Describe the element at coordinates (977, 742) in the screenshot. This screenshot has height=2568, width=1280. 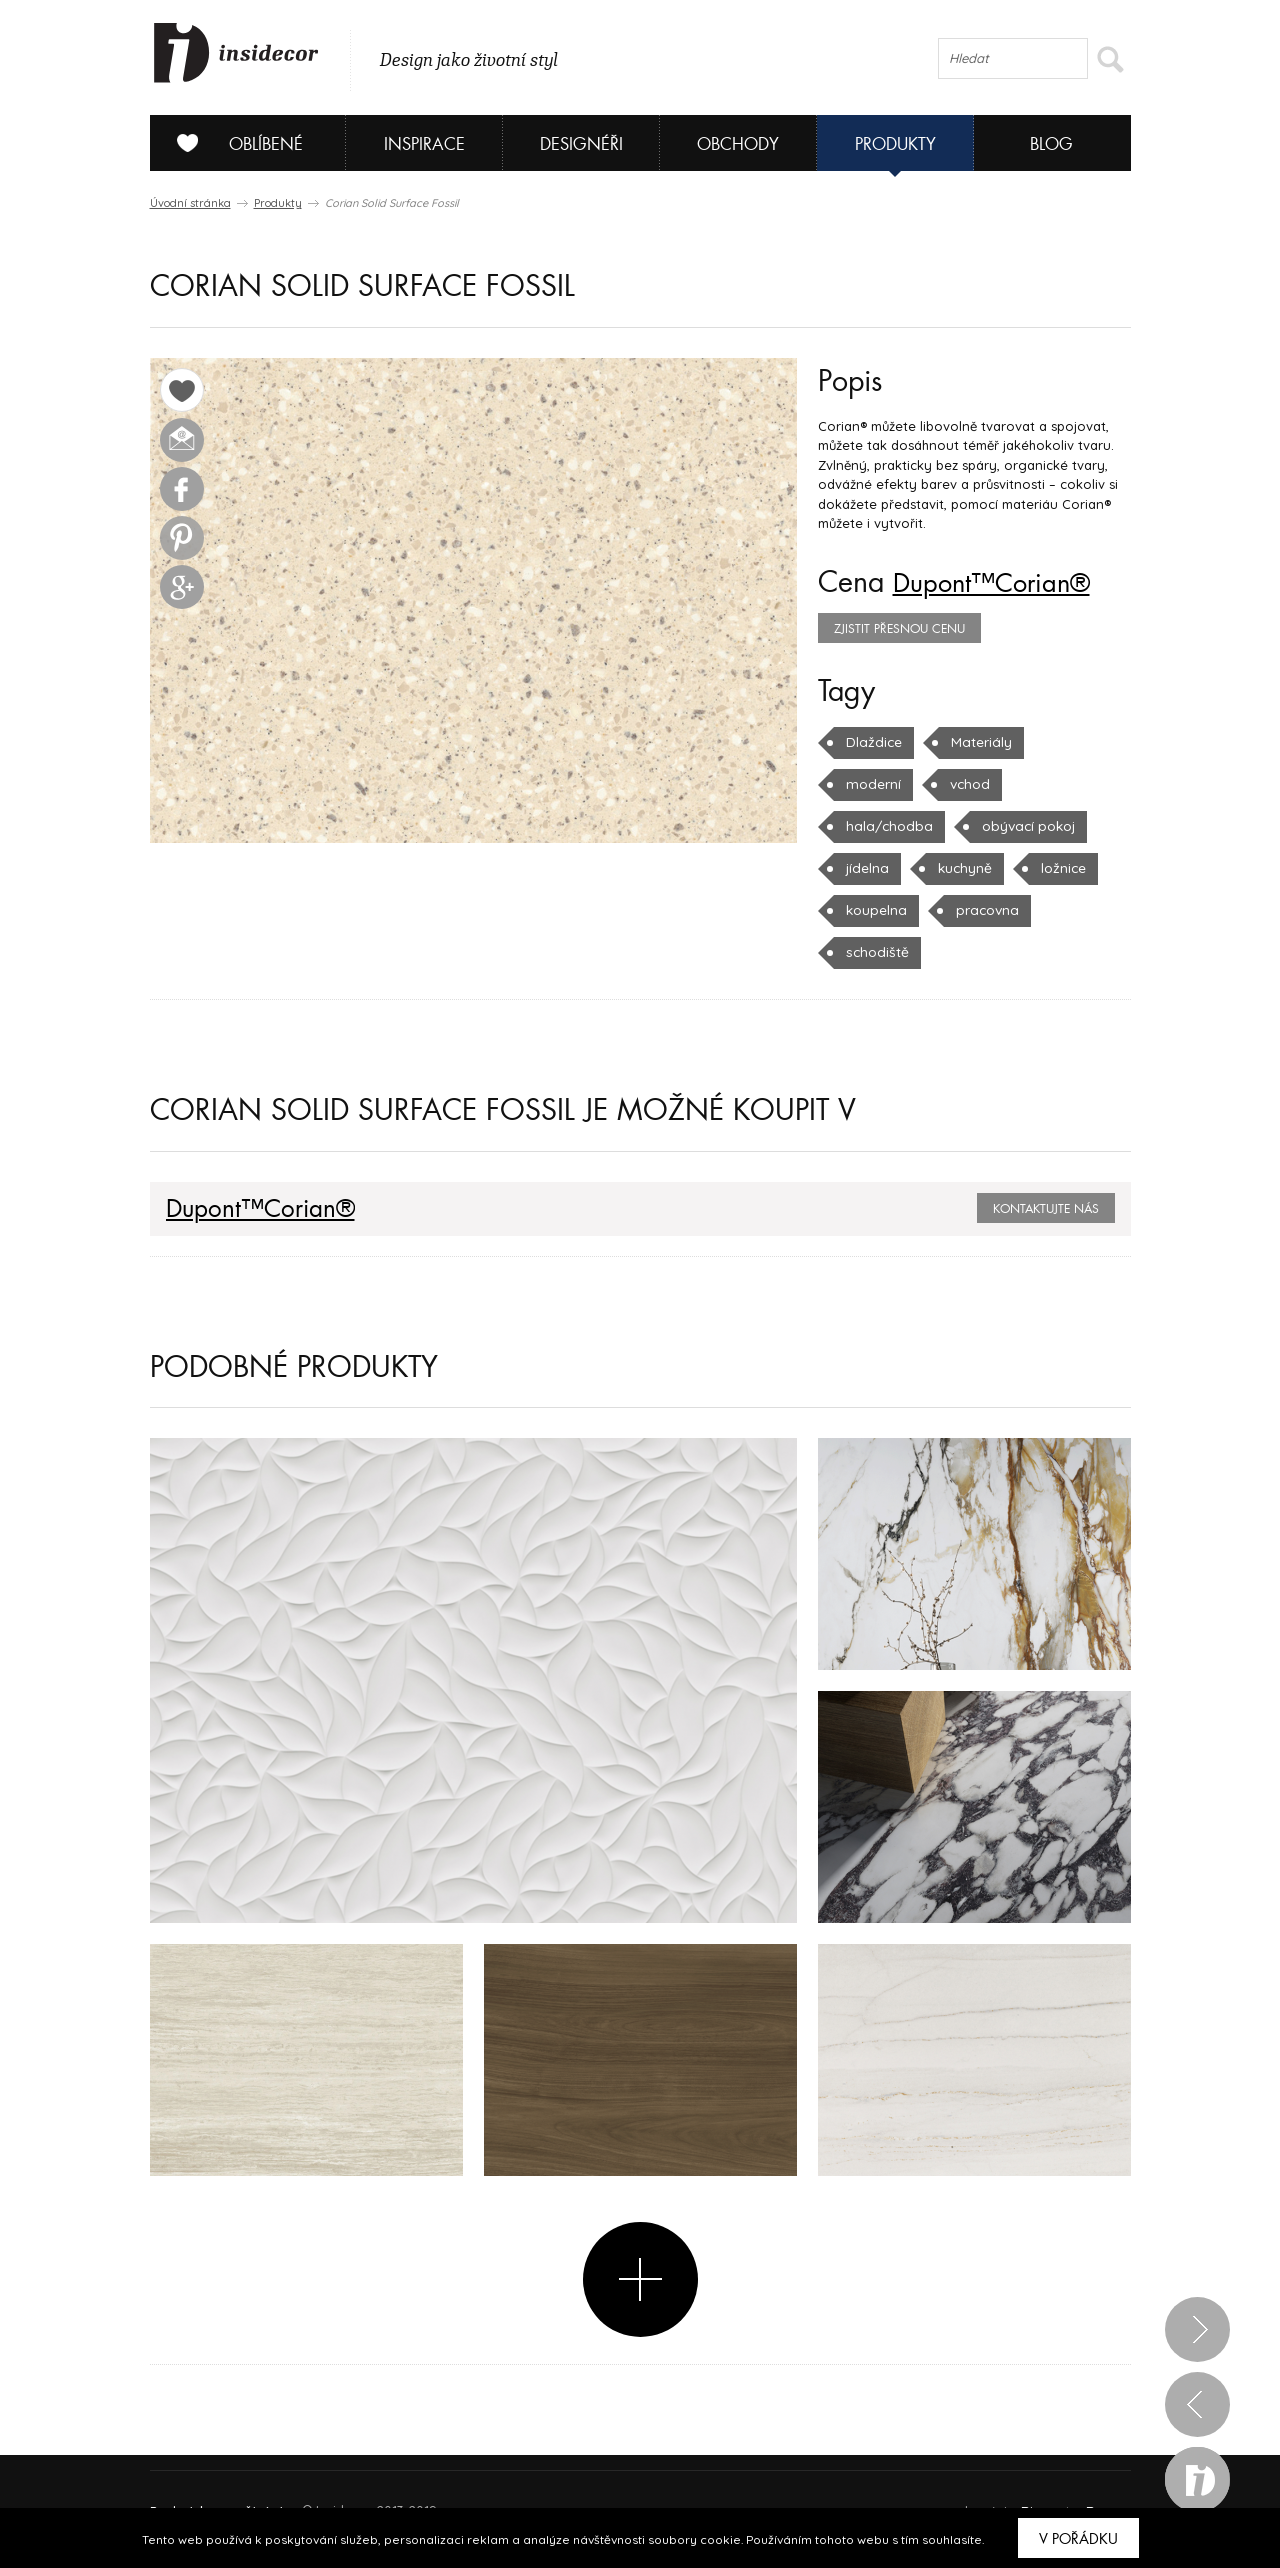
I see `Materiály` at that location.